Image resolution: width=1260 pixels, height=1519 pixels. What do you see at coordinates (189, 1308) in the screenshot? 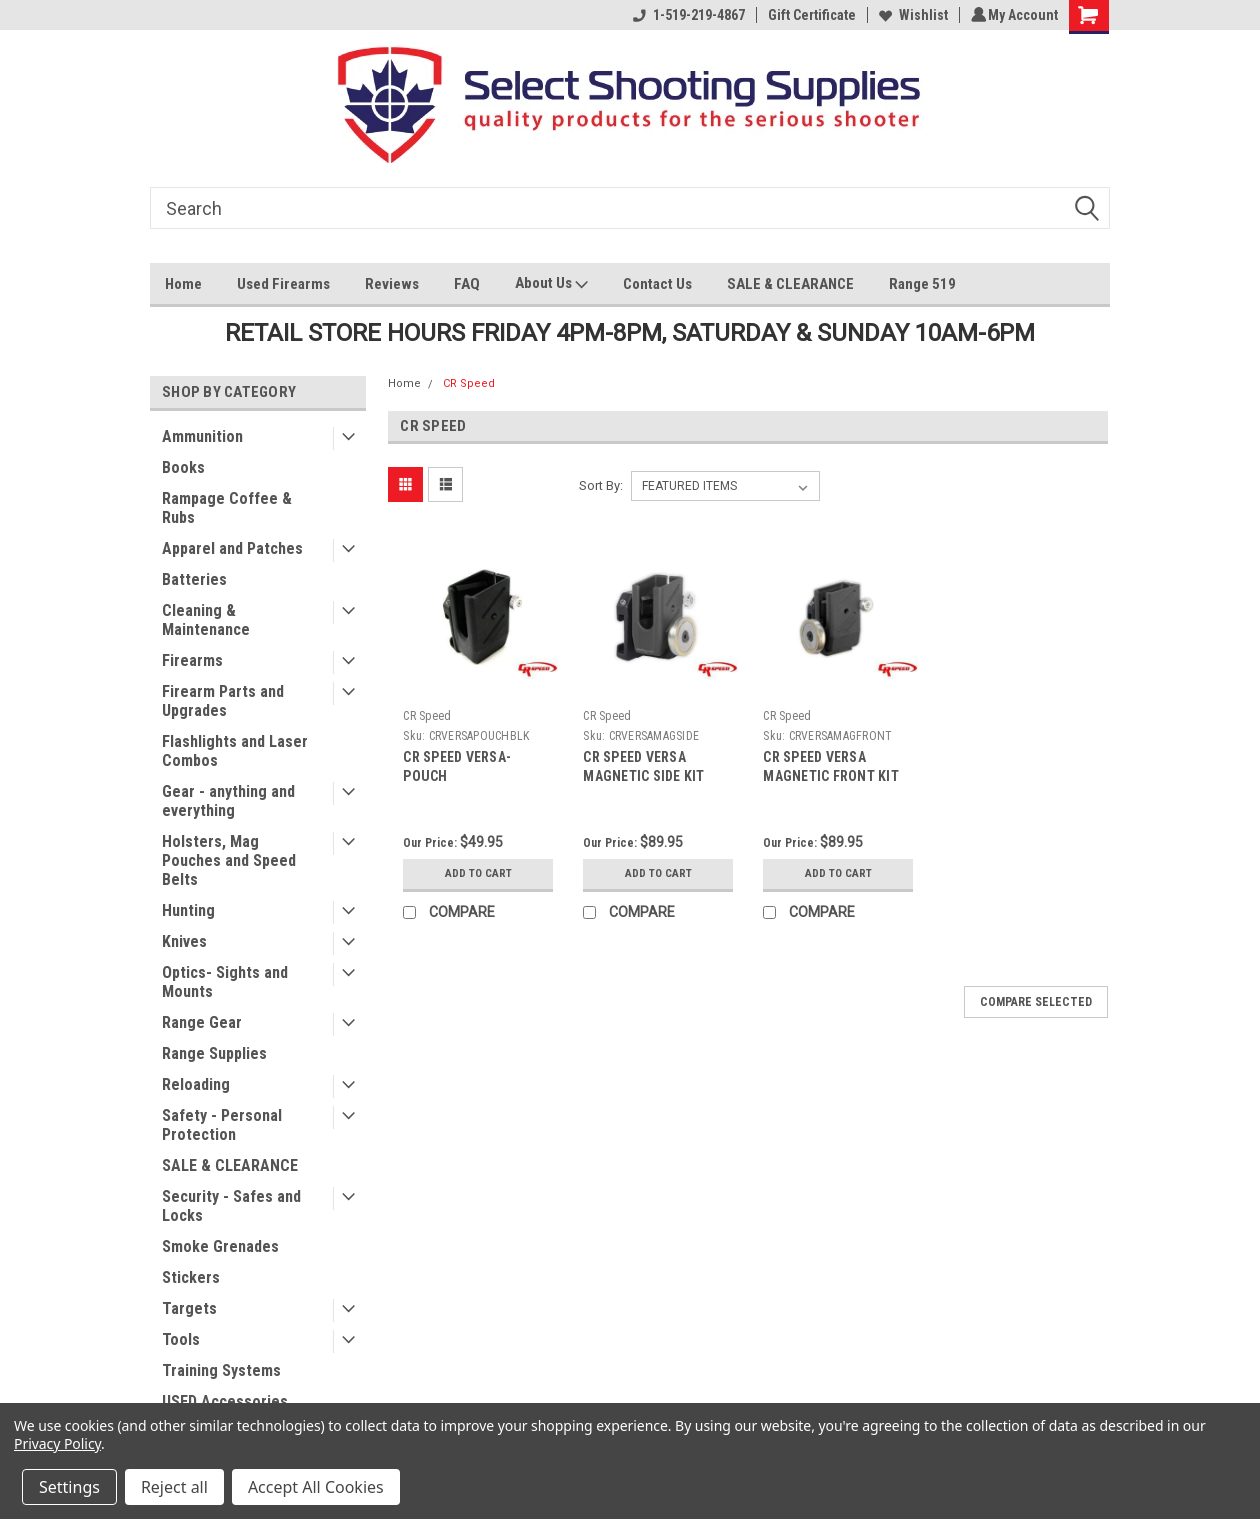
I see `Targets` at bounding box center [189, 1308].